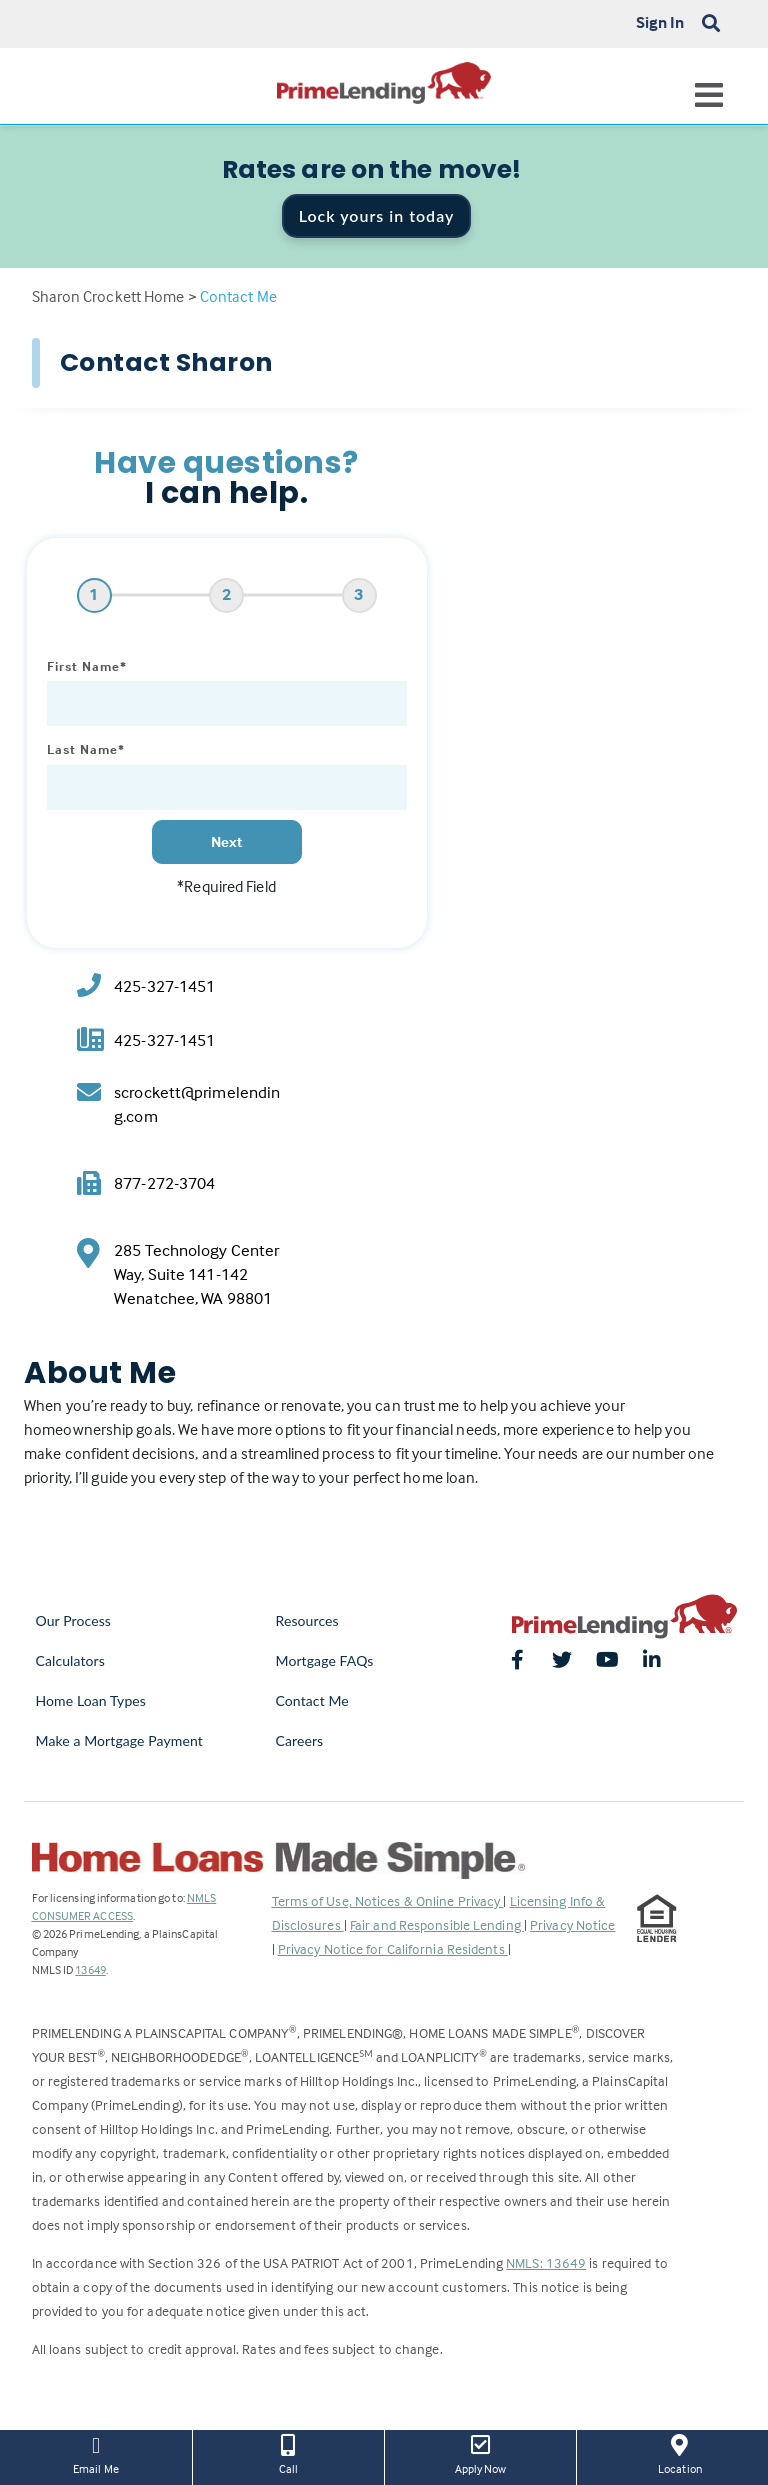  Describe the element at coordinates (91, 1700) in the screenshot. I see `Home Loan Types` at that location.